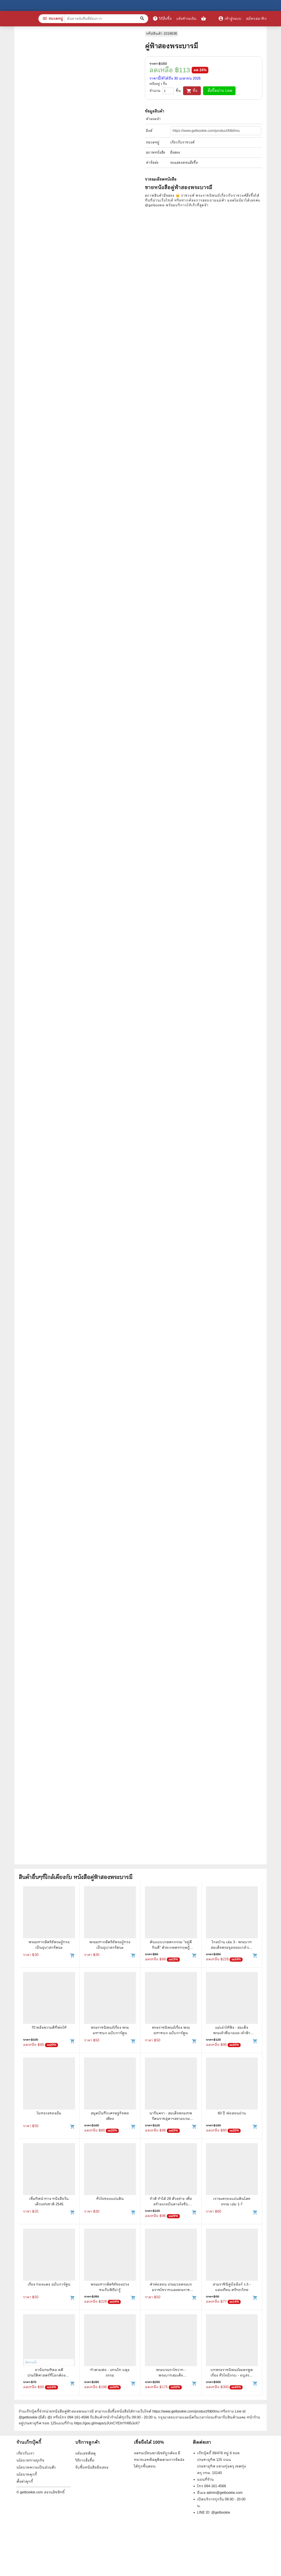 This screenshot has width=281, height=2576. I want to click on เกี่ยวกับราชวงศ์, so click(182, 142).